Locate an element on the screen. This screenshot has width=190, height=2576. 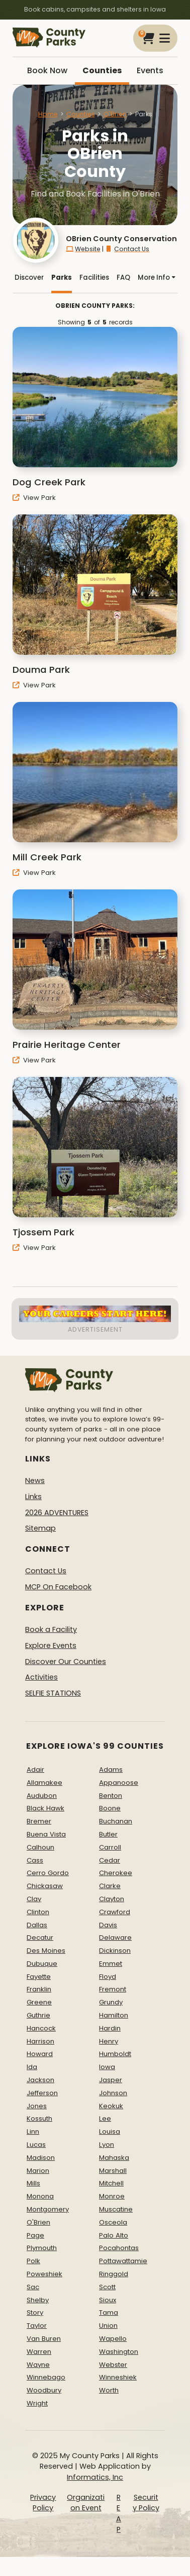
Humboldt is located at coordinates (115, 2054).